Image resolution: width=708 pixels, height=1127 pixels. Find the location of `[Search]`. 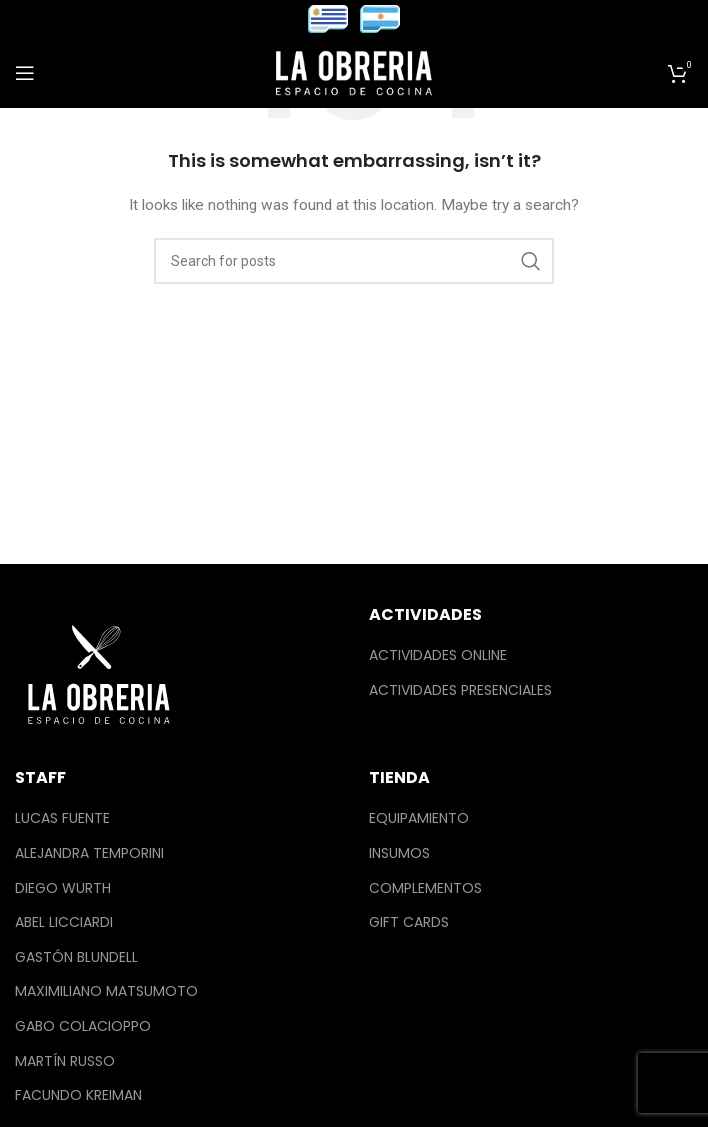

[Search] is located at coordinates (354, 261).